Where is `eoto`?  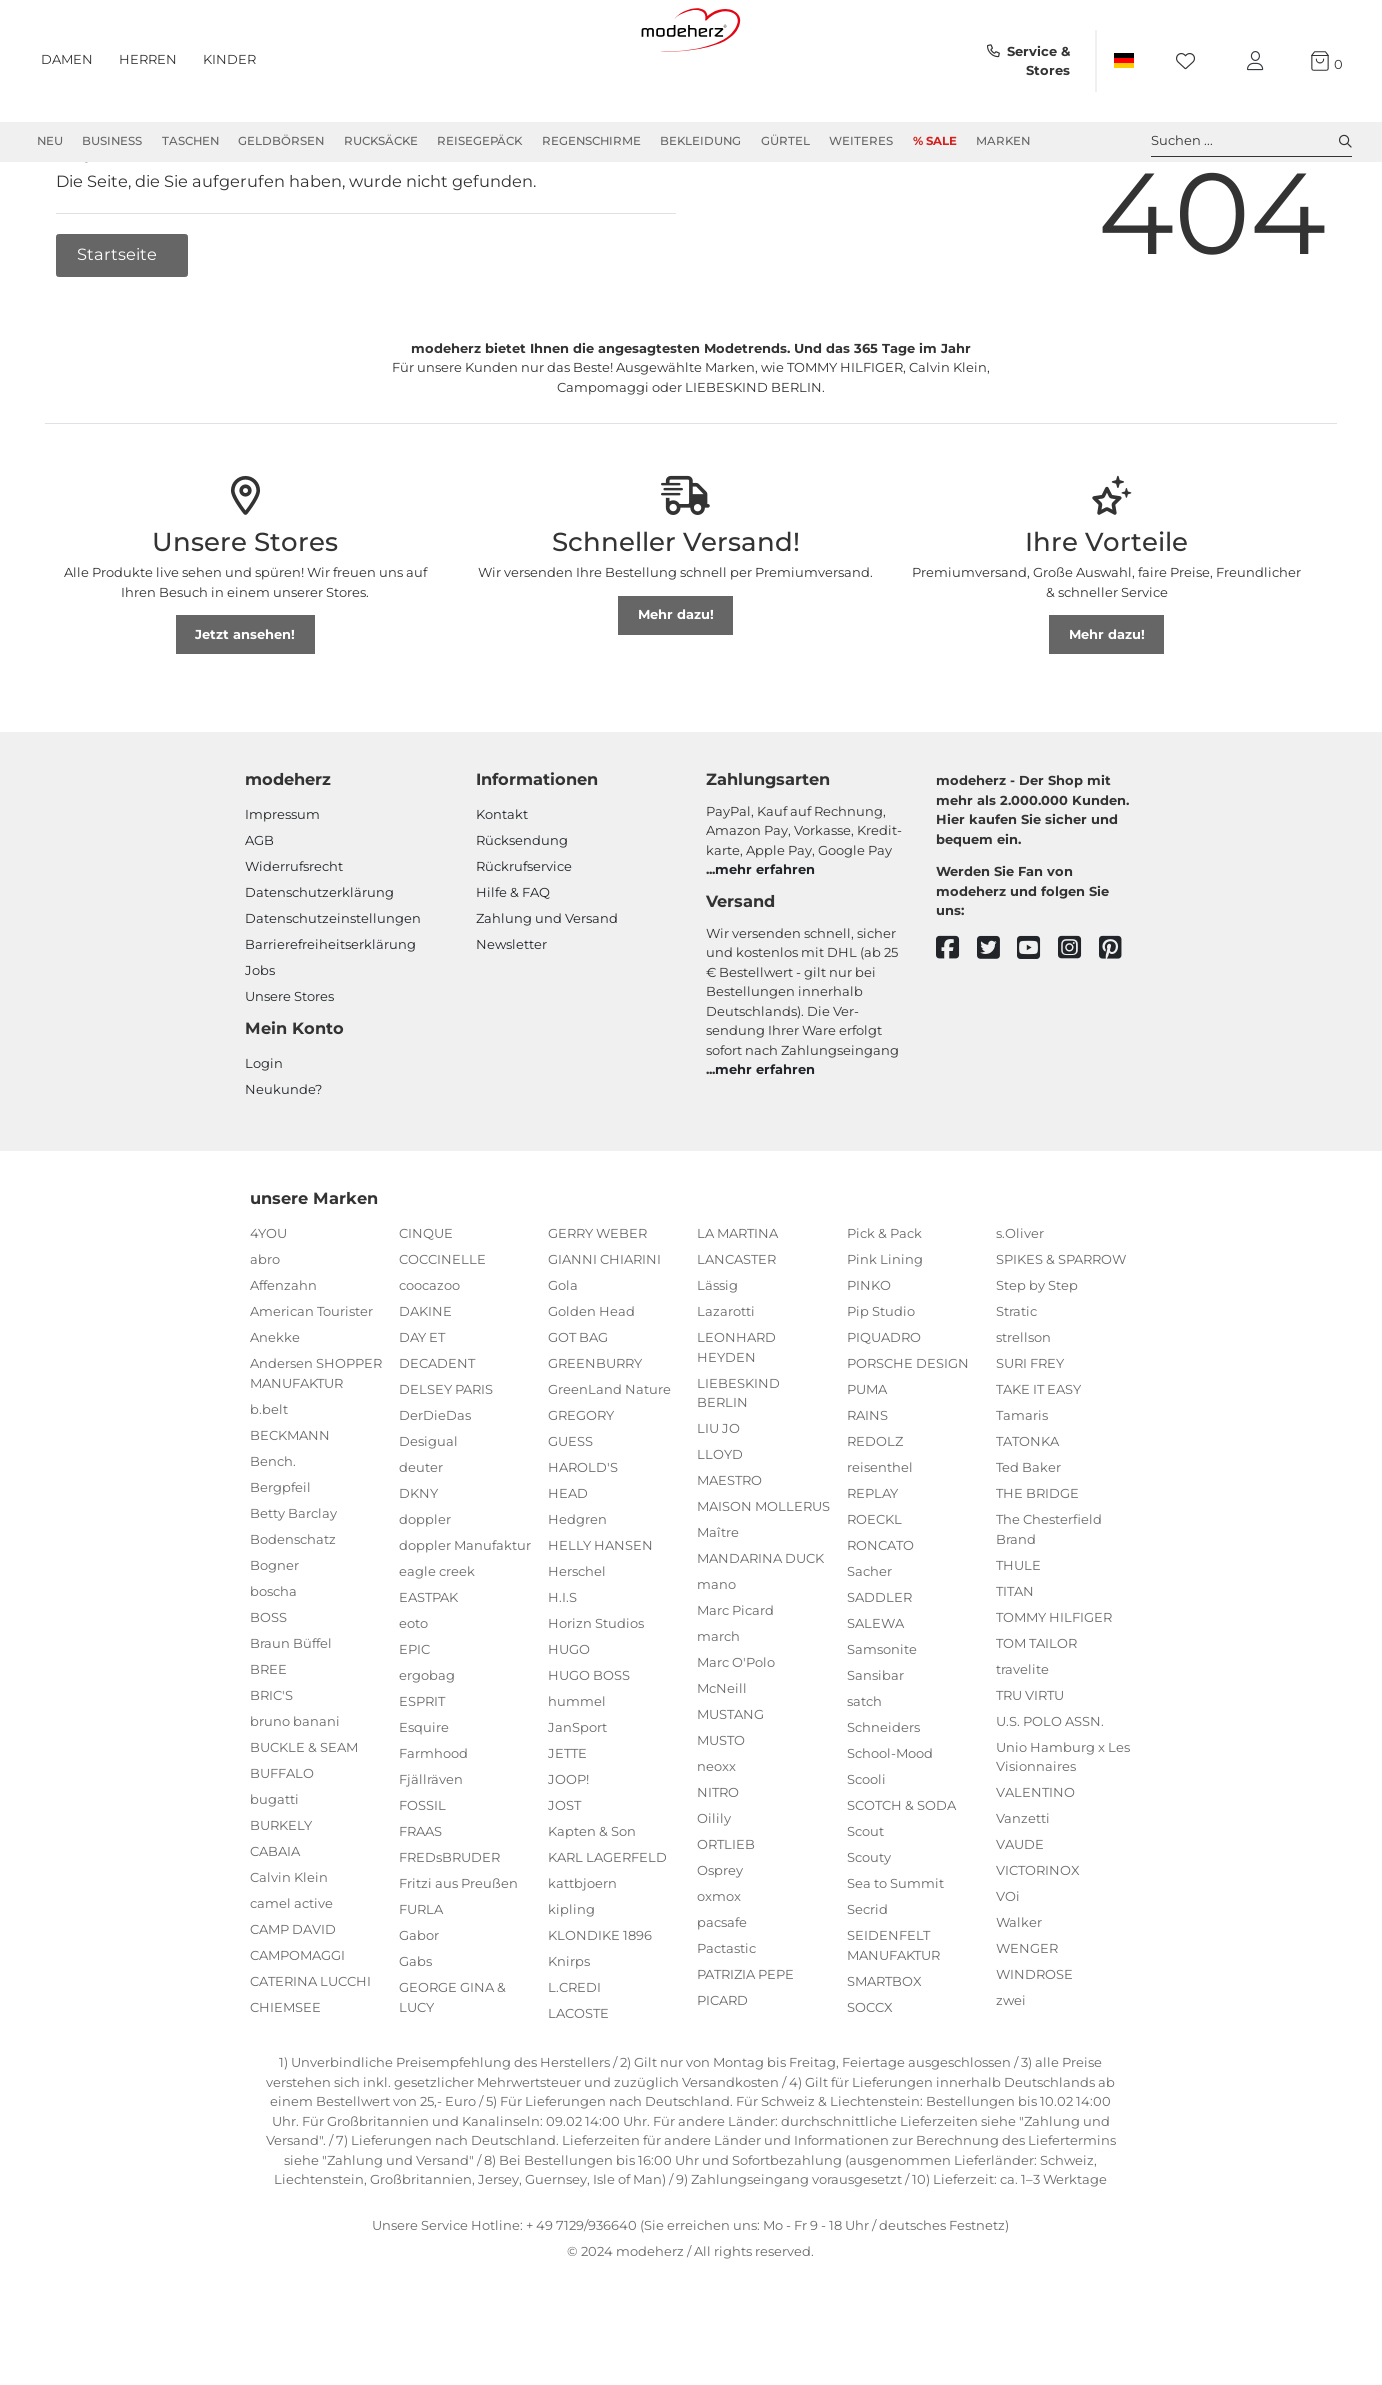
eoto is located at coordinates (413, 1695).